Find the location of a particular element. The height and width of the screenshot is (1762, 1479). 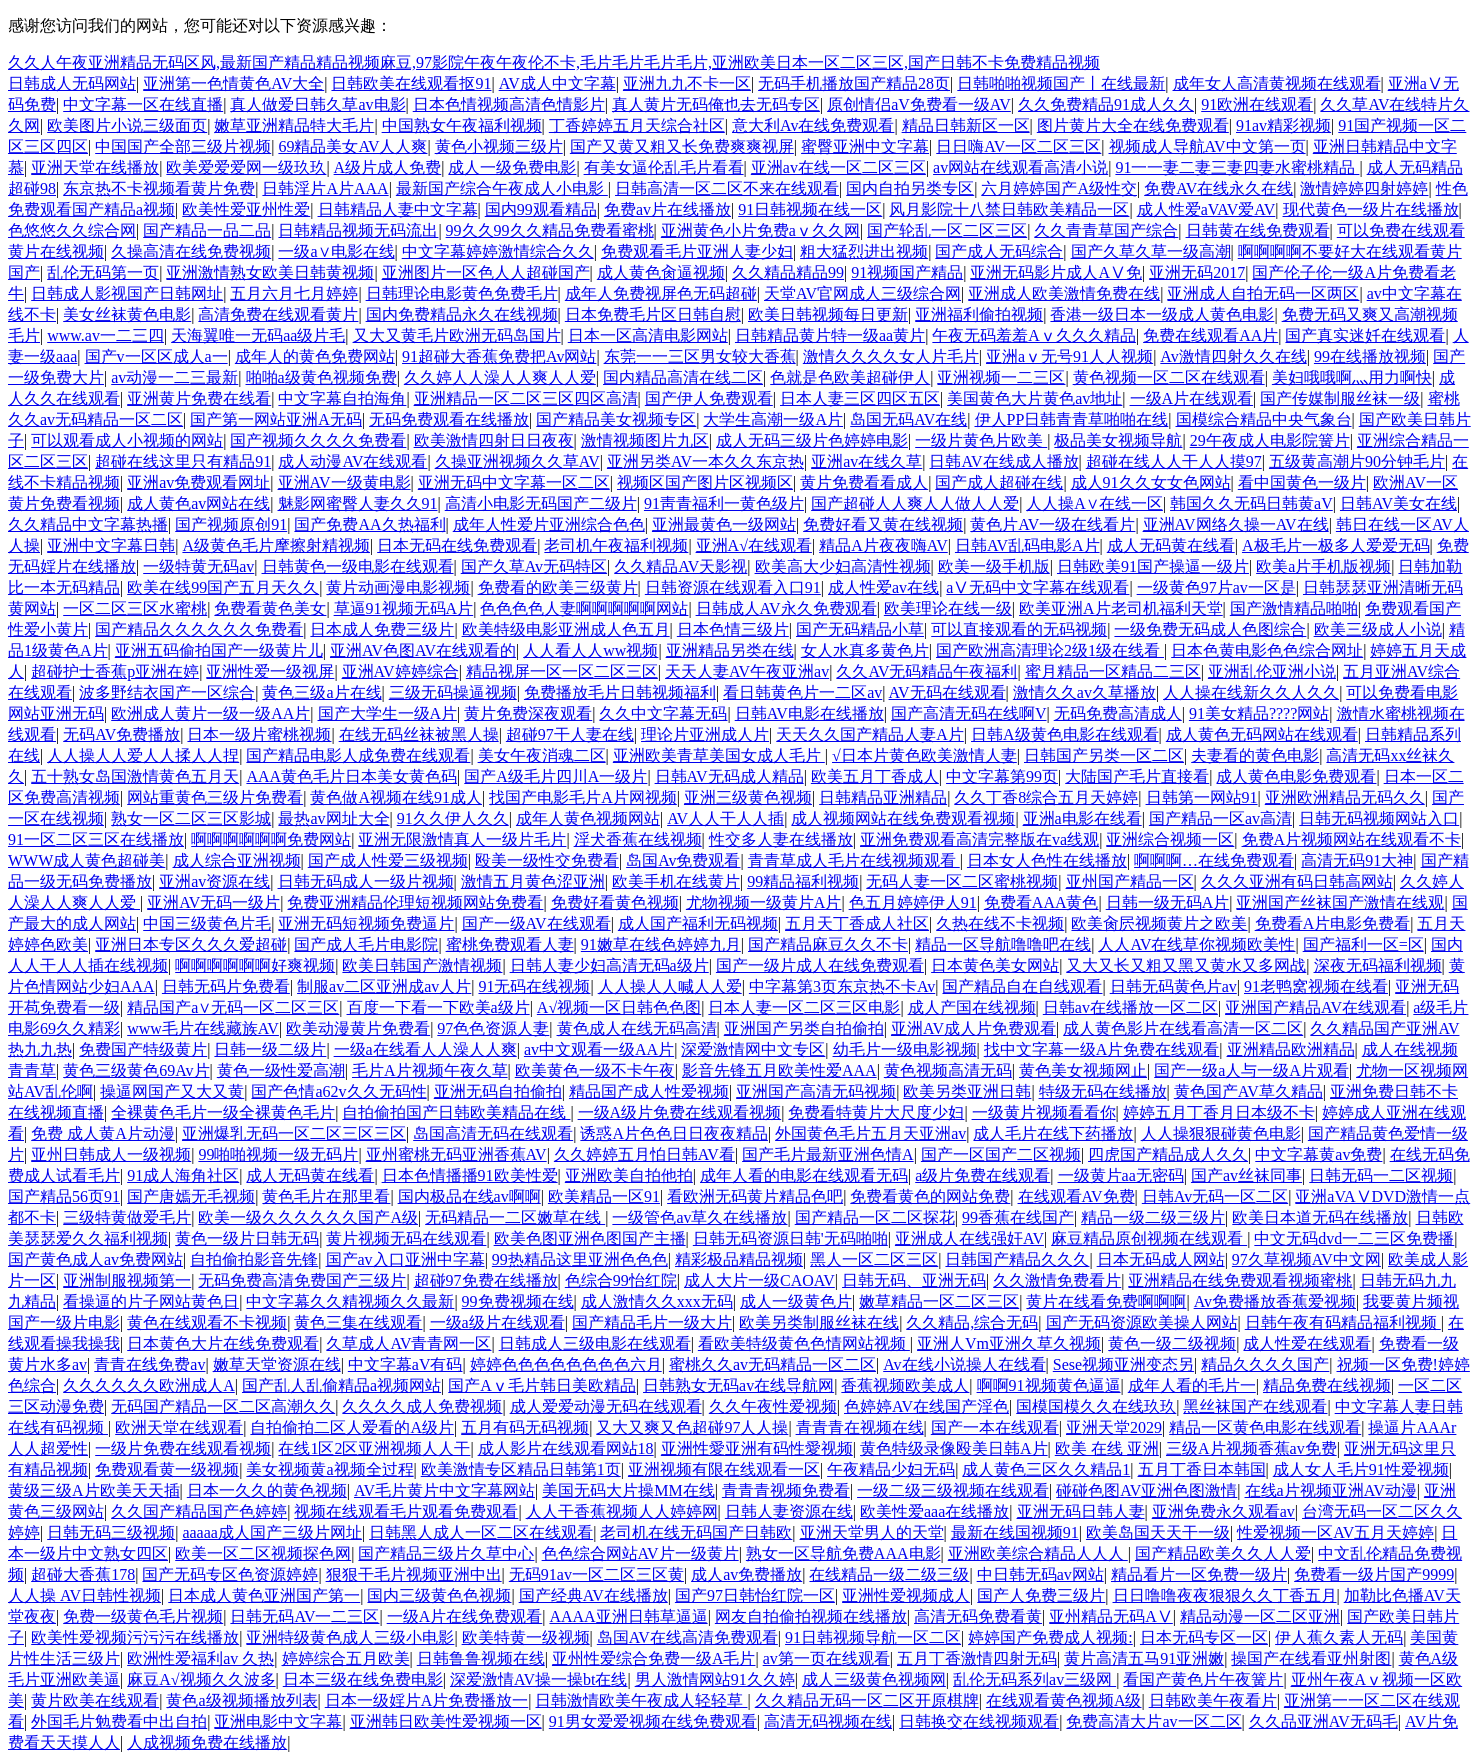

图片黄片大全在线免费观看 is located at coordinates (1133, 125).